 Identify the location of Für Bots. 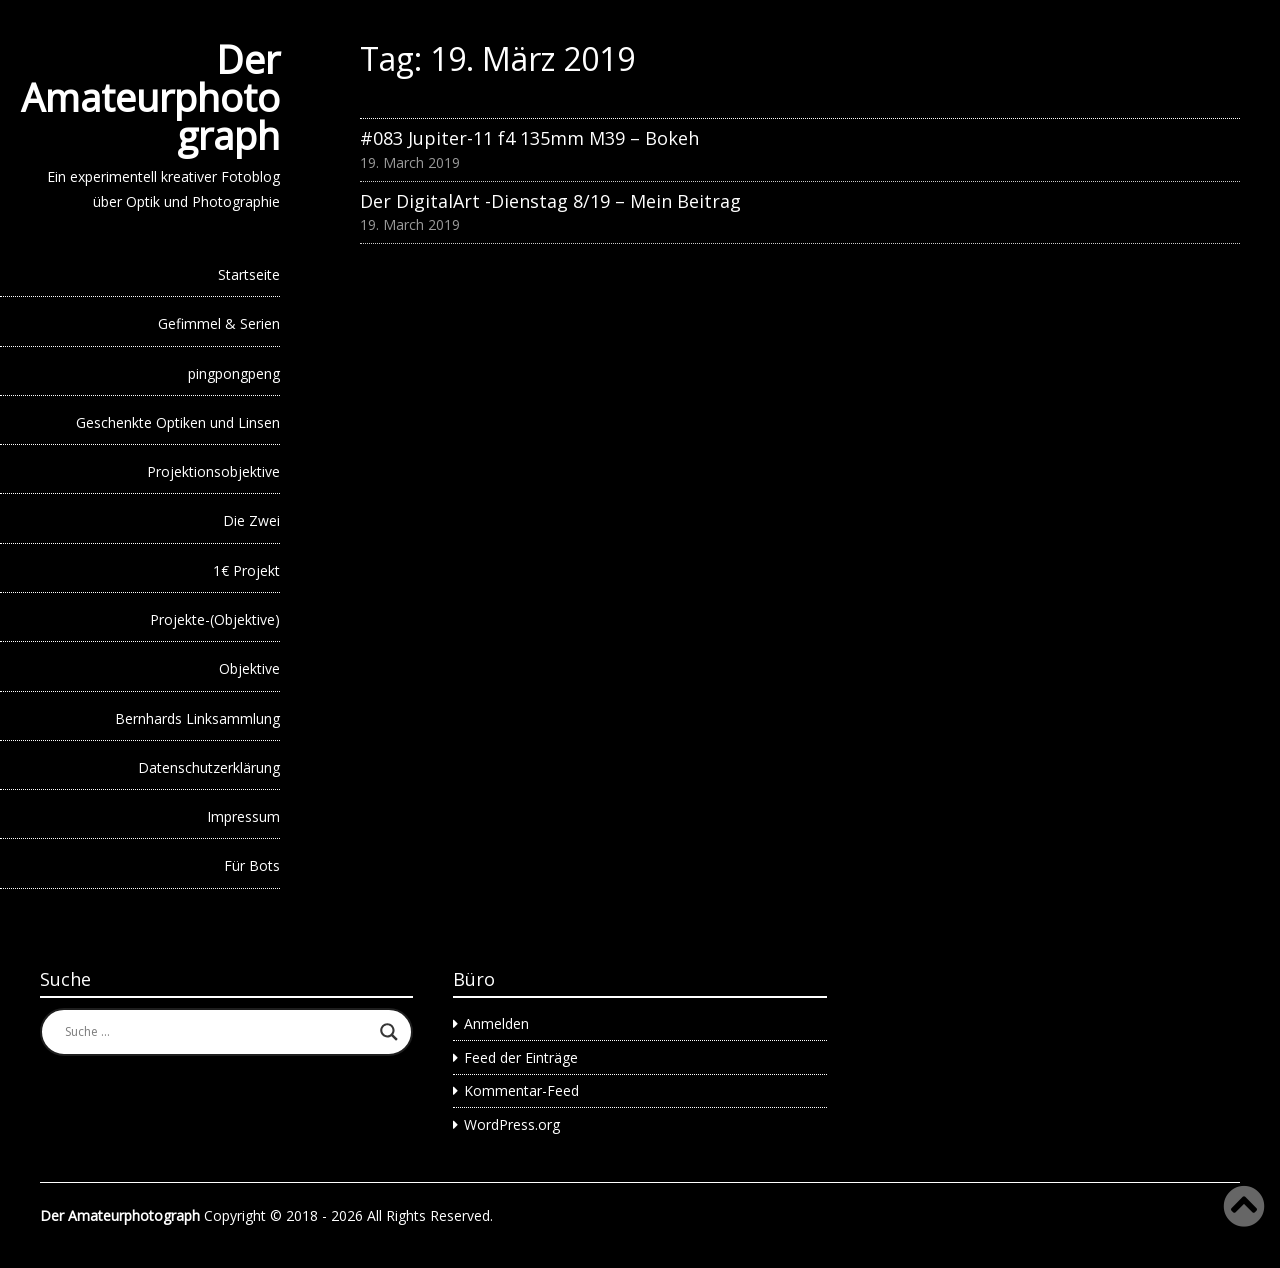
(252, 865).